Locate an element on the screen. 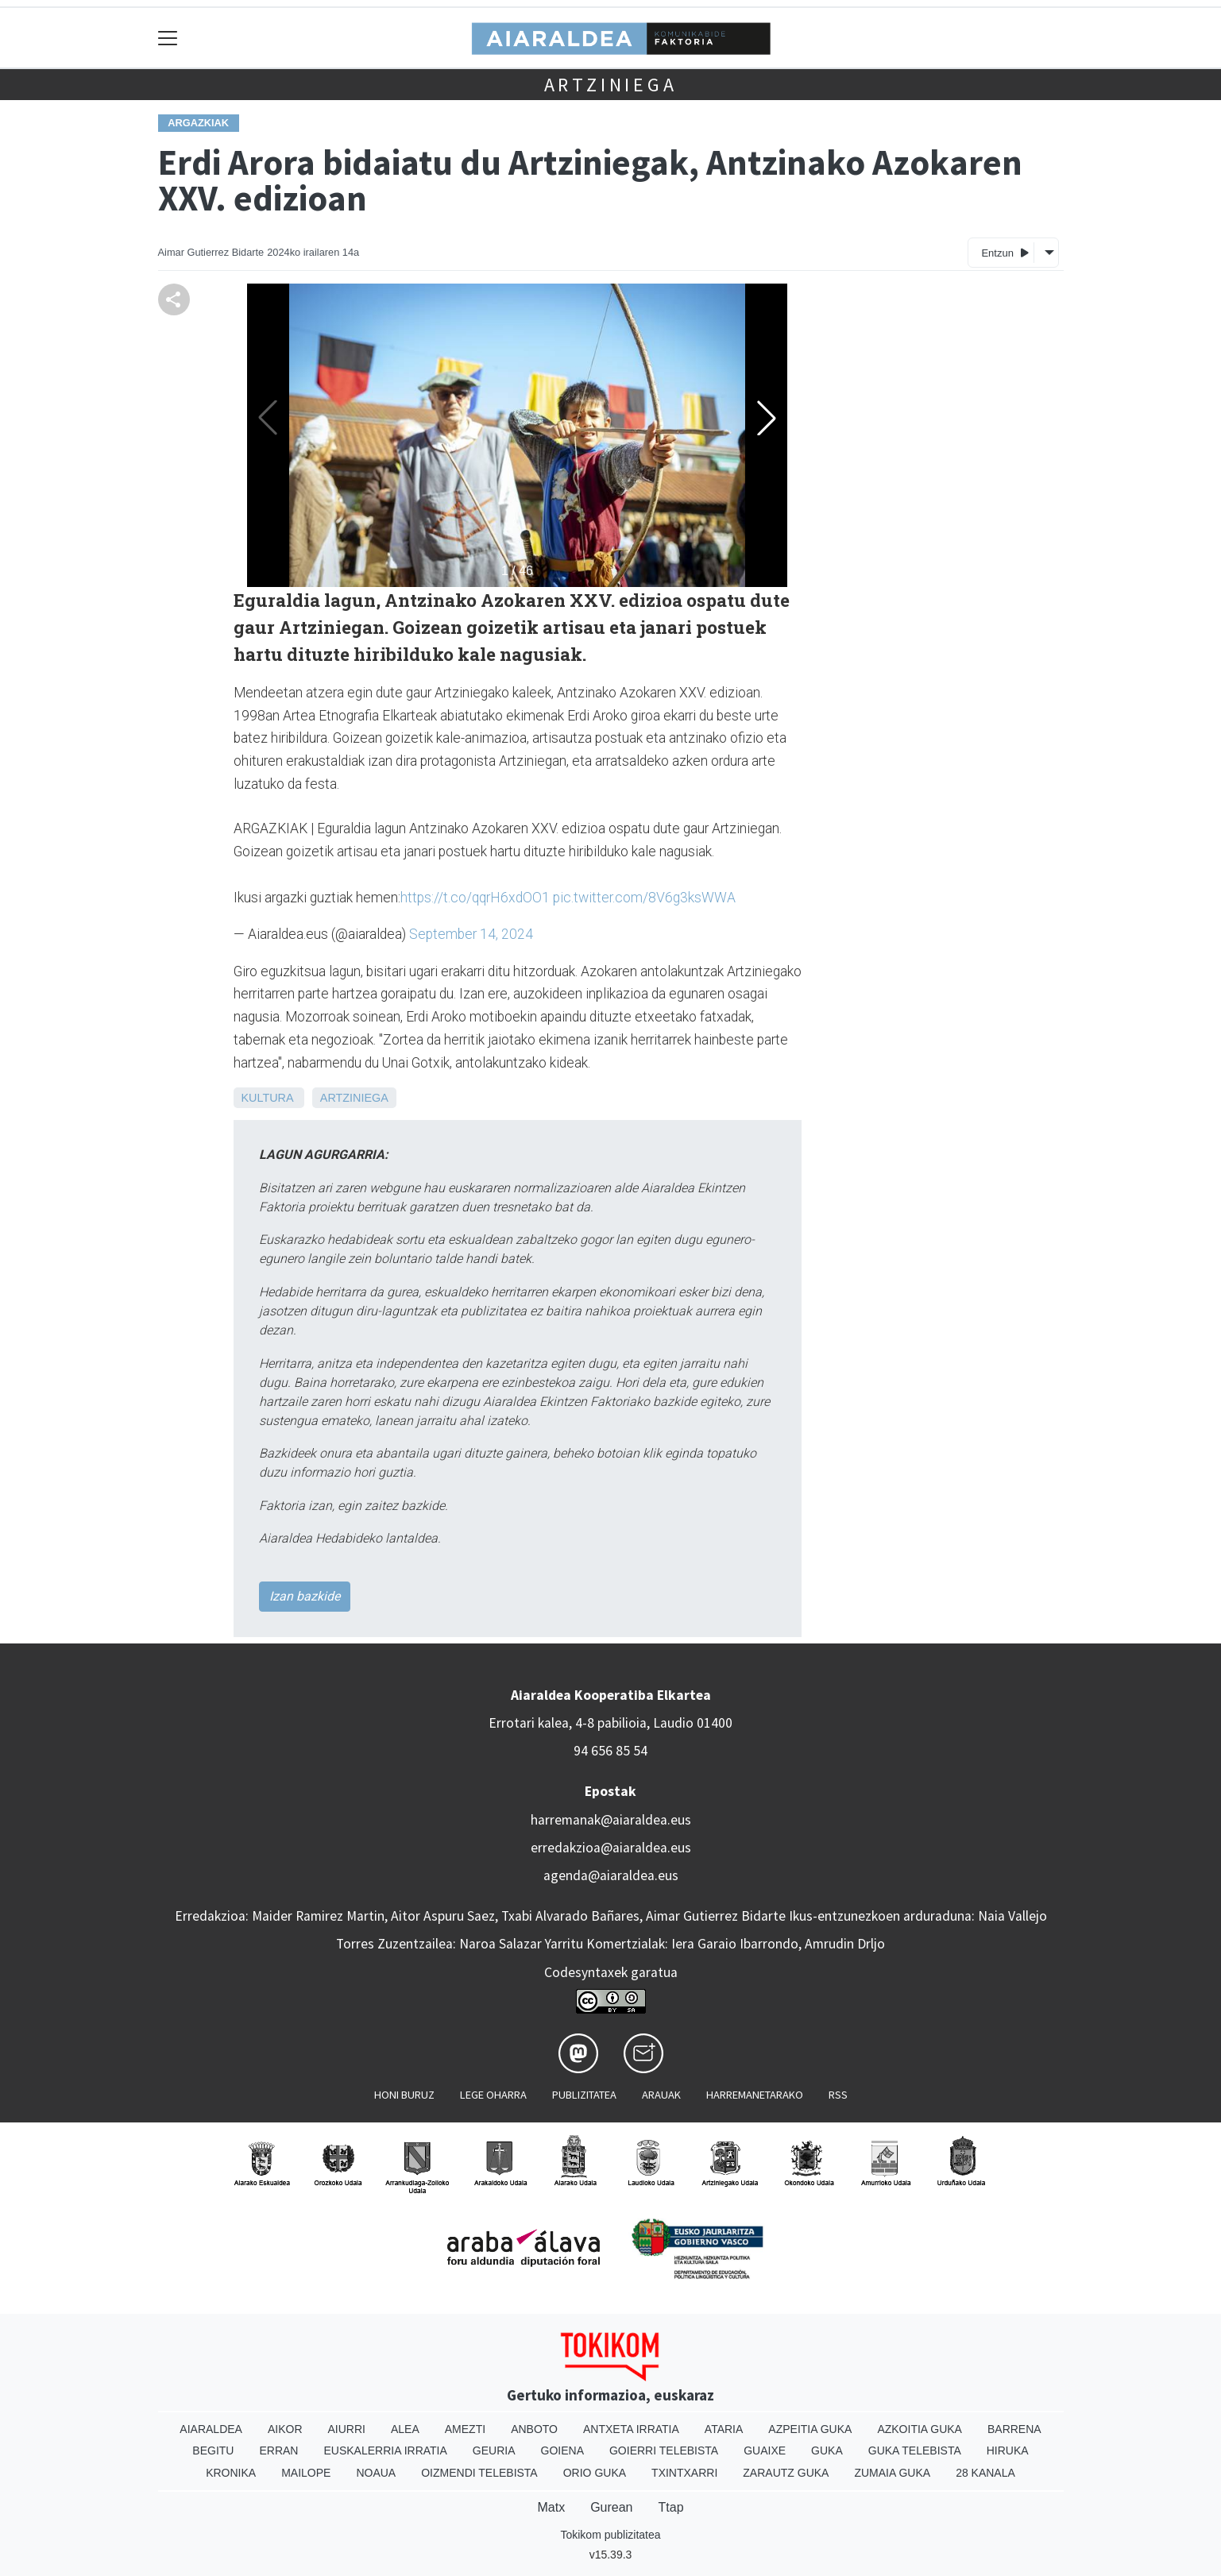 The image size is (1221, 2576). [button] is located at coordinates (766, 417).